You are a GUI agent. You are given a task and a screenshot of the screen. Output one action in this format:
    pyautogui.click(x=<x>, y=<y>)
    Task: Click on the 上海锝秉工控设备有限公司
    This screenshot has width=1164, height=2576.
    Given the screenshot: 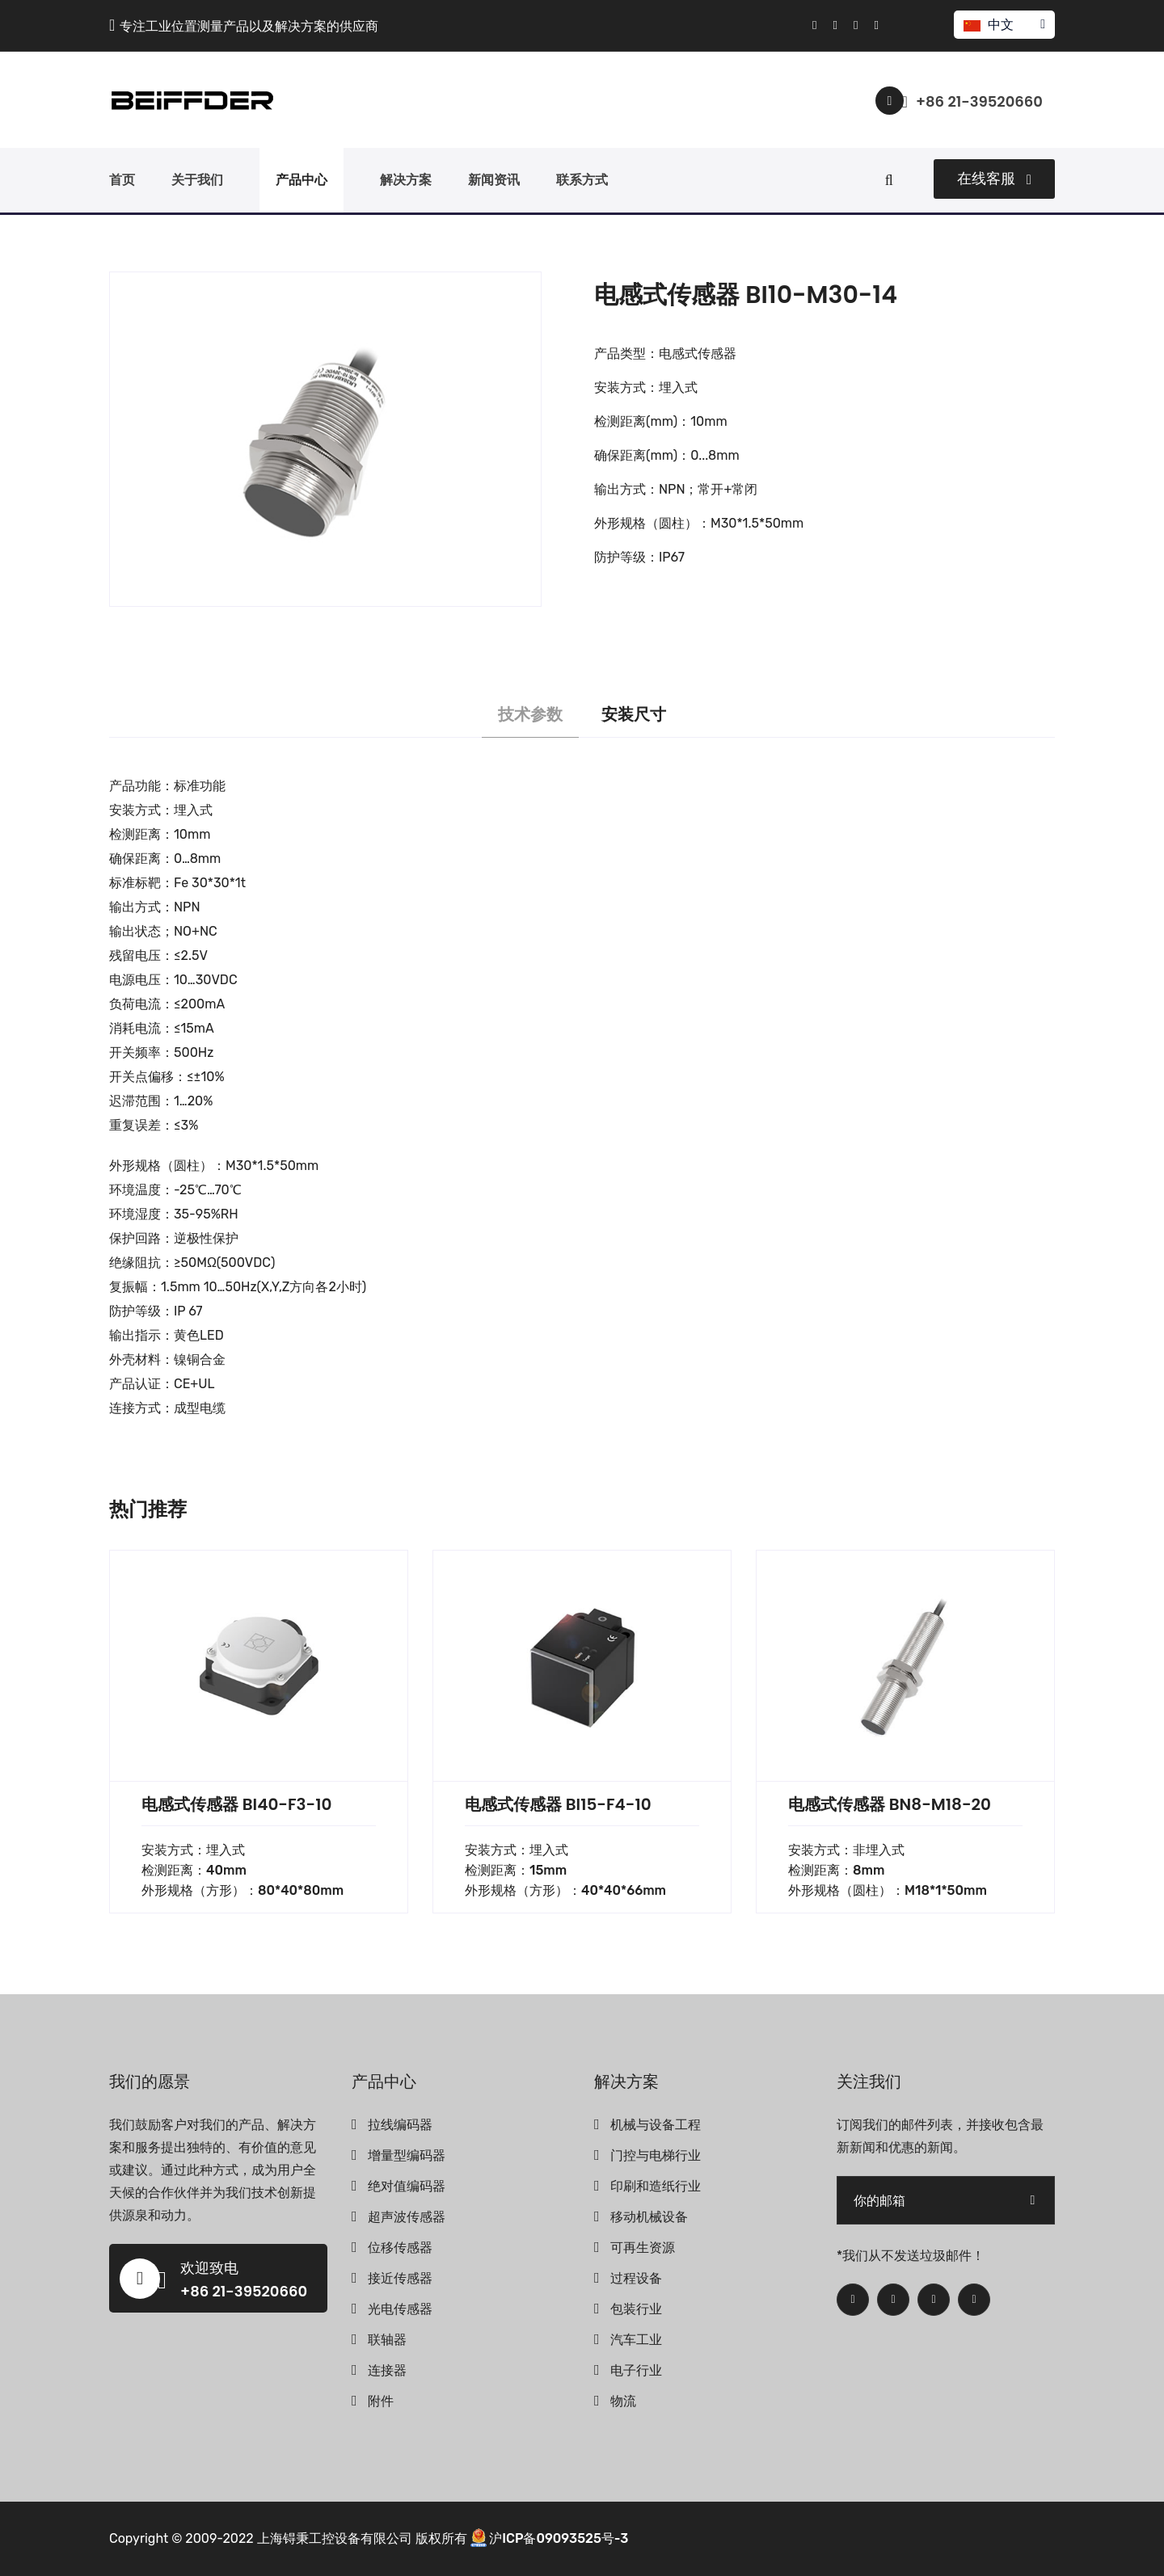 What is the action you would take?
    pyautogui.click(x=334, y=2538)
    